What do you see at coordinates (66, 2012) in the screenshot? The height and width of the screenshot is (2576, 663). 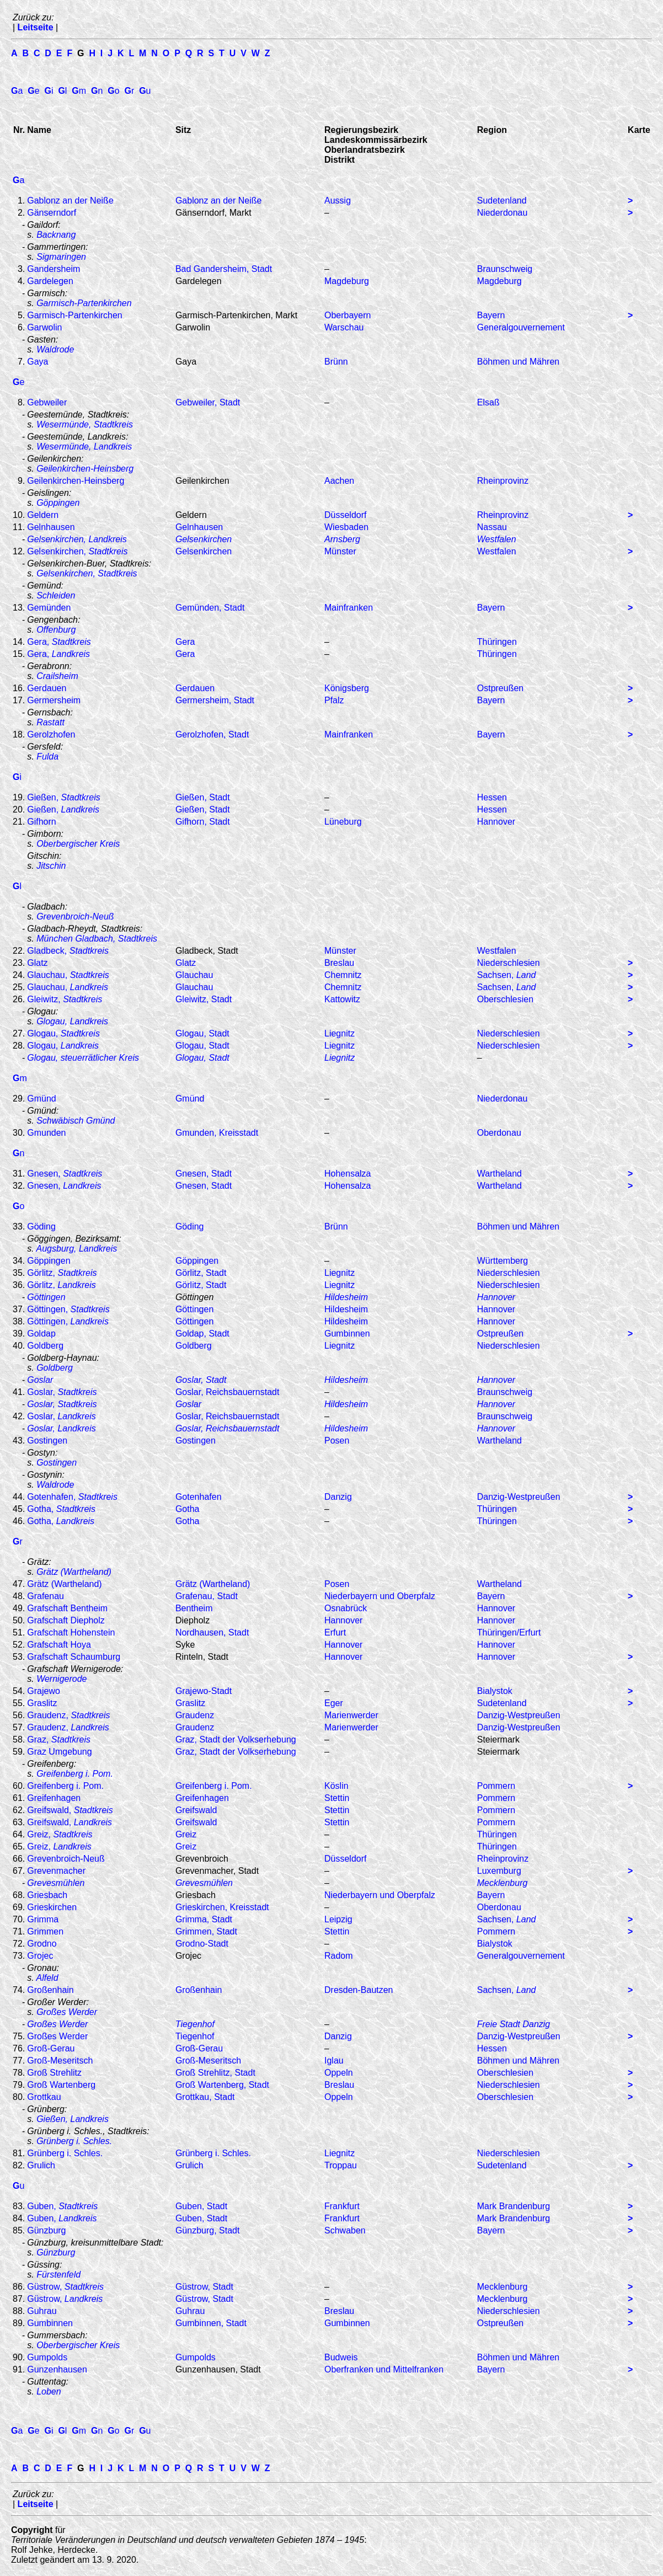 I see `Großes Werder` at bounding box center [66, 2012].